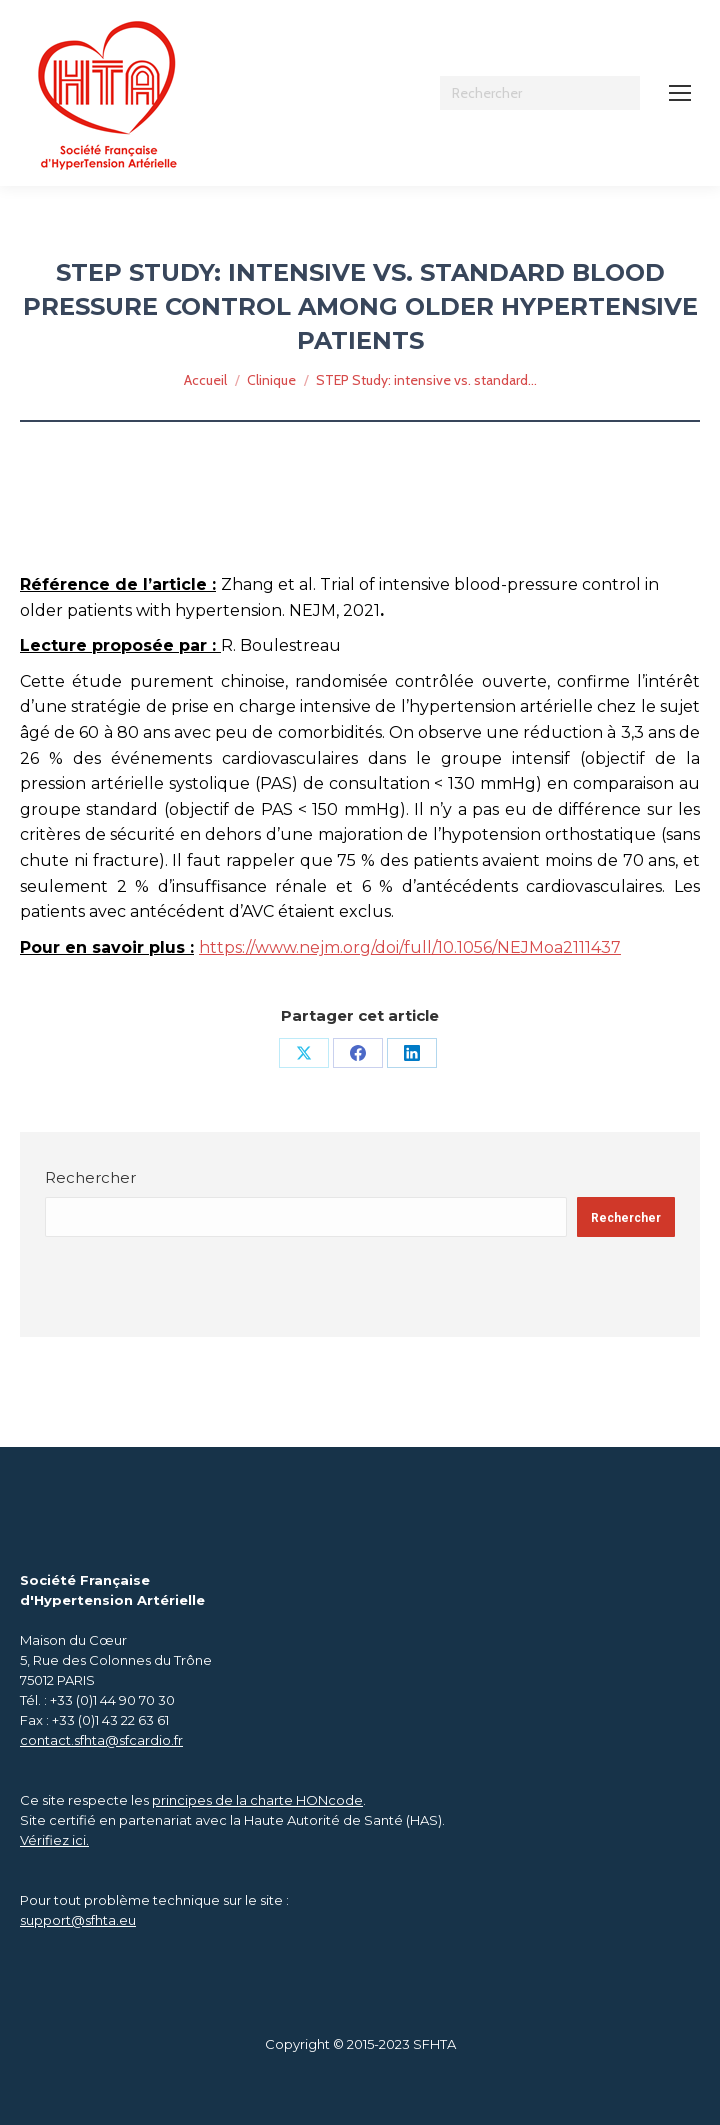  Describe the element at coordinates (680, 93) in the screenshot. I see `[Mobile menu icon]` at that location.